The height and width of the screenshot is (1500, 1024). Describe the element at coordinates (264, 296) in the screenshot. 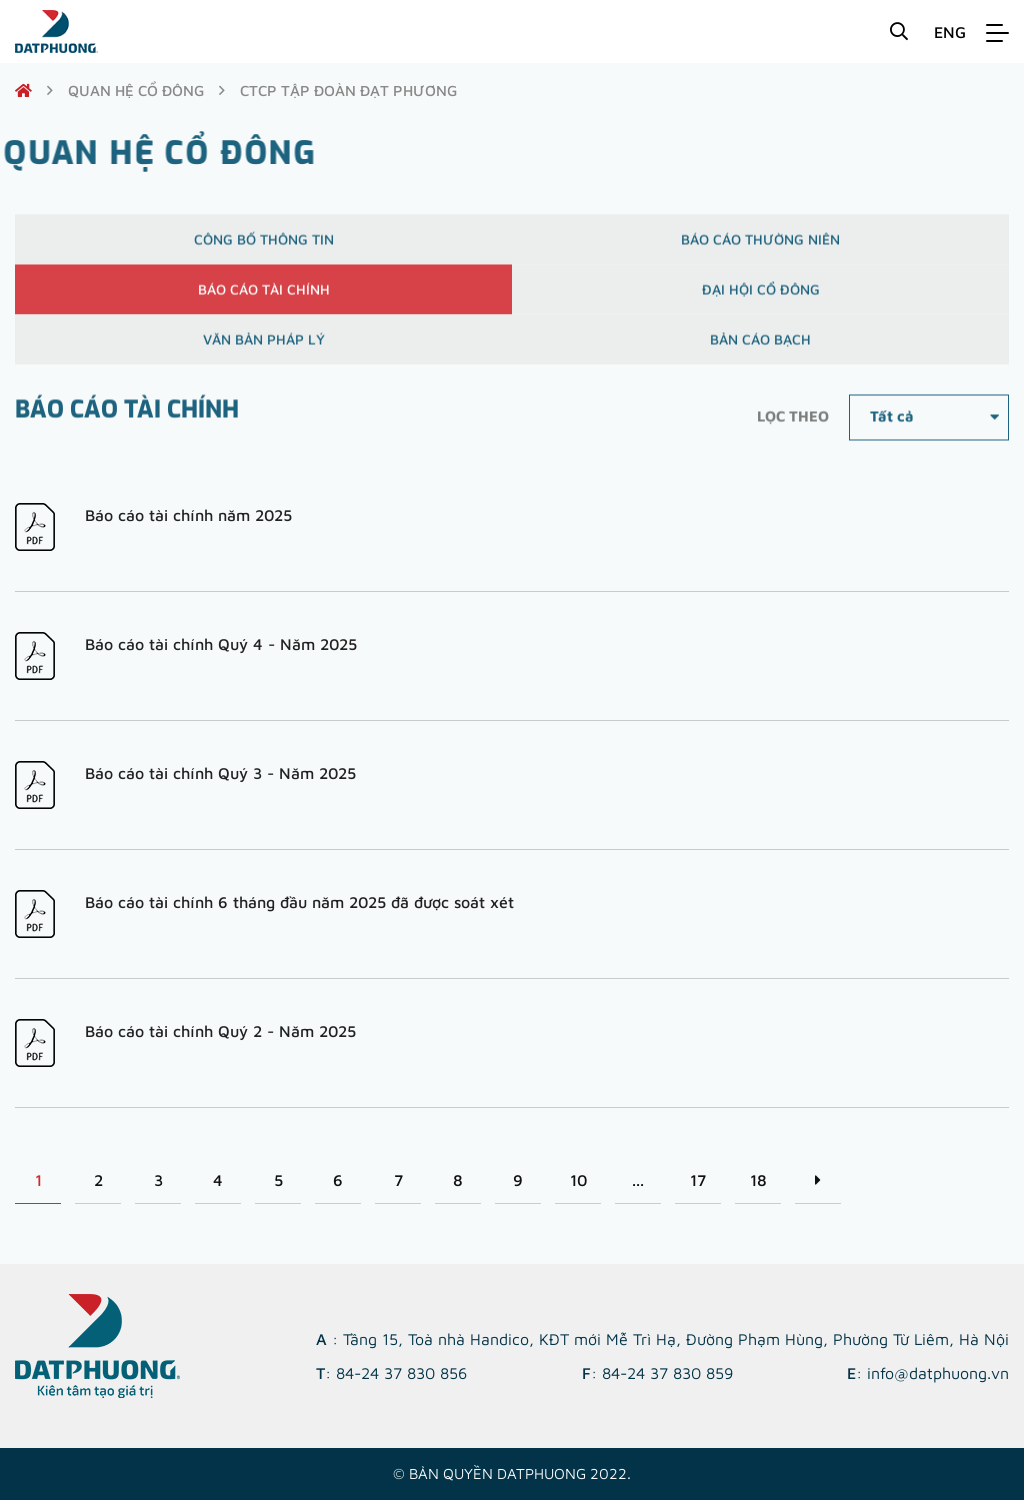

I see `Báo cáo tài chính` at that location.